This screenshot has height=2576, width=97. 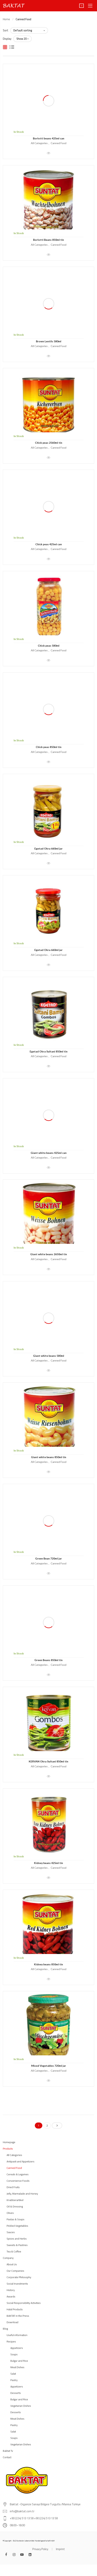 What do you see at coordinates (48, 1863) in the screenshot?
I see `Kidney beans 425ml tin` at bounding box center [48, 1863].